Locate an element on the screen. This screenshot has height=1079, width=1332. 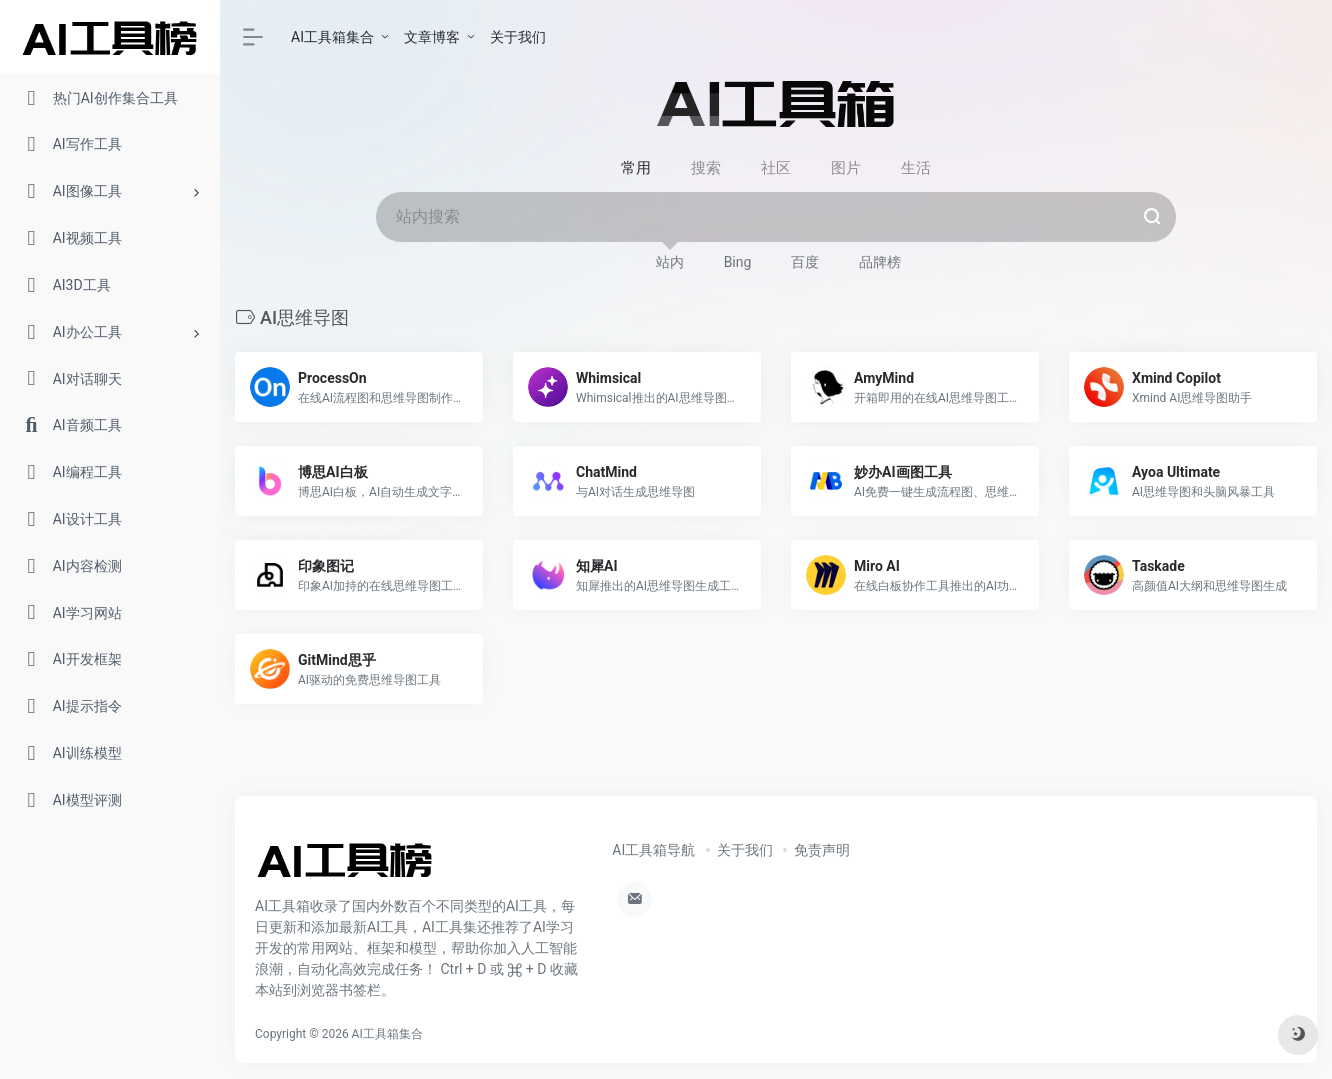
AI工具箱集合 is located at coordinates (332, 37).